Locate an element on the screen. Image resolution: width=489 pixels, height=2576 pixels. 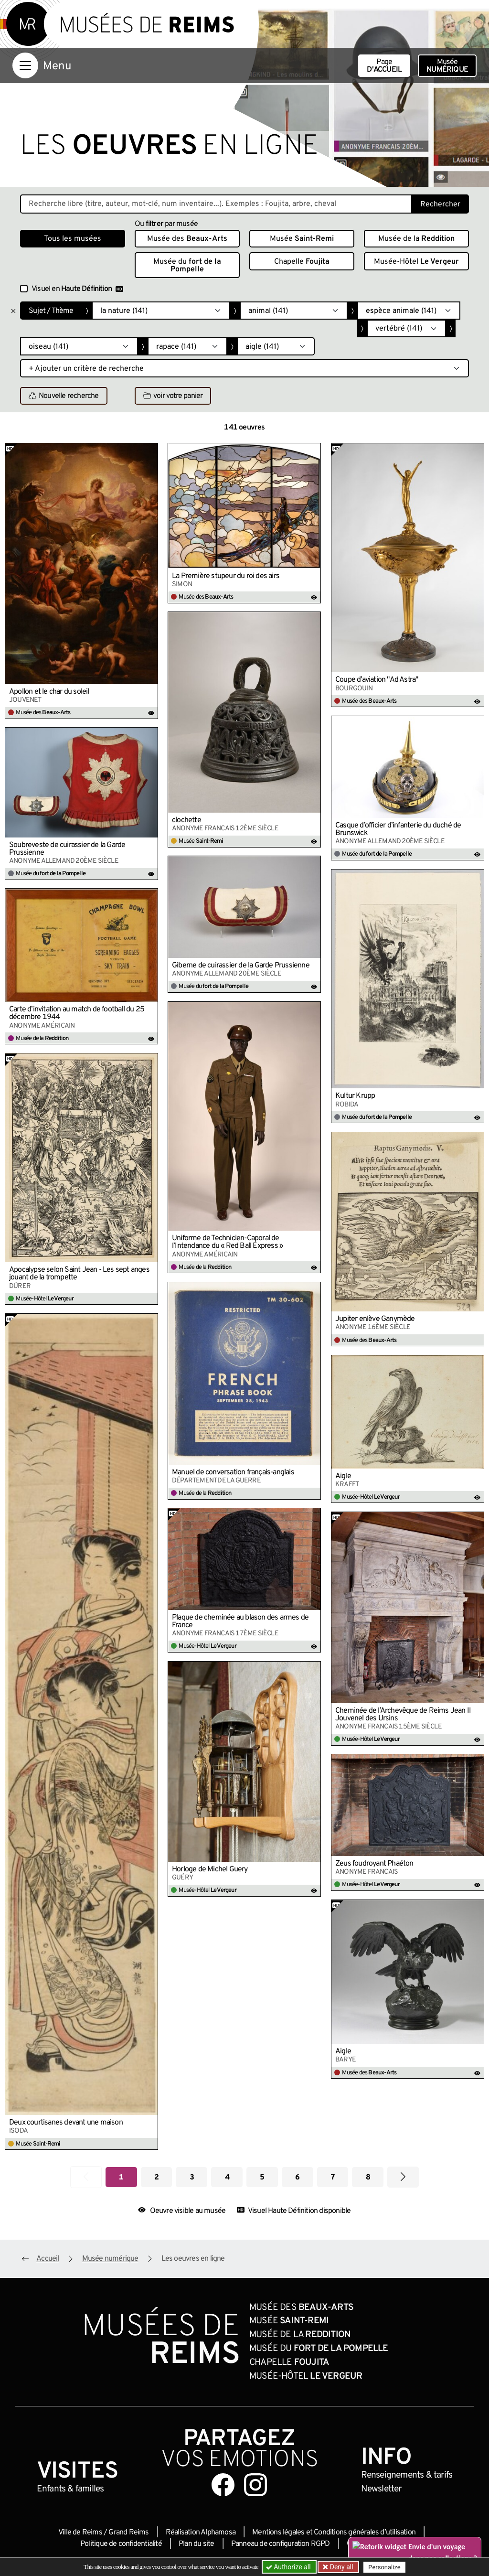
Apocalypse selon Saint Jean - Les sept anges jouant de la trompette is located at coordinates (79, 1273).